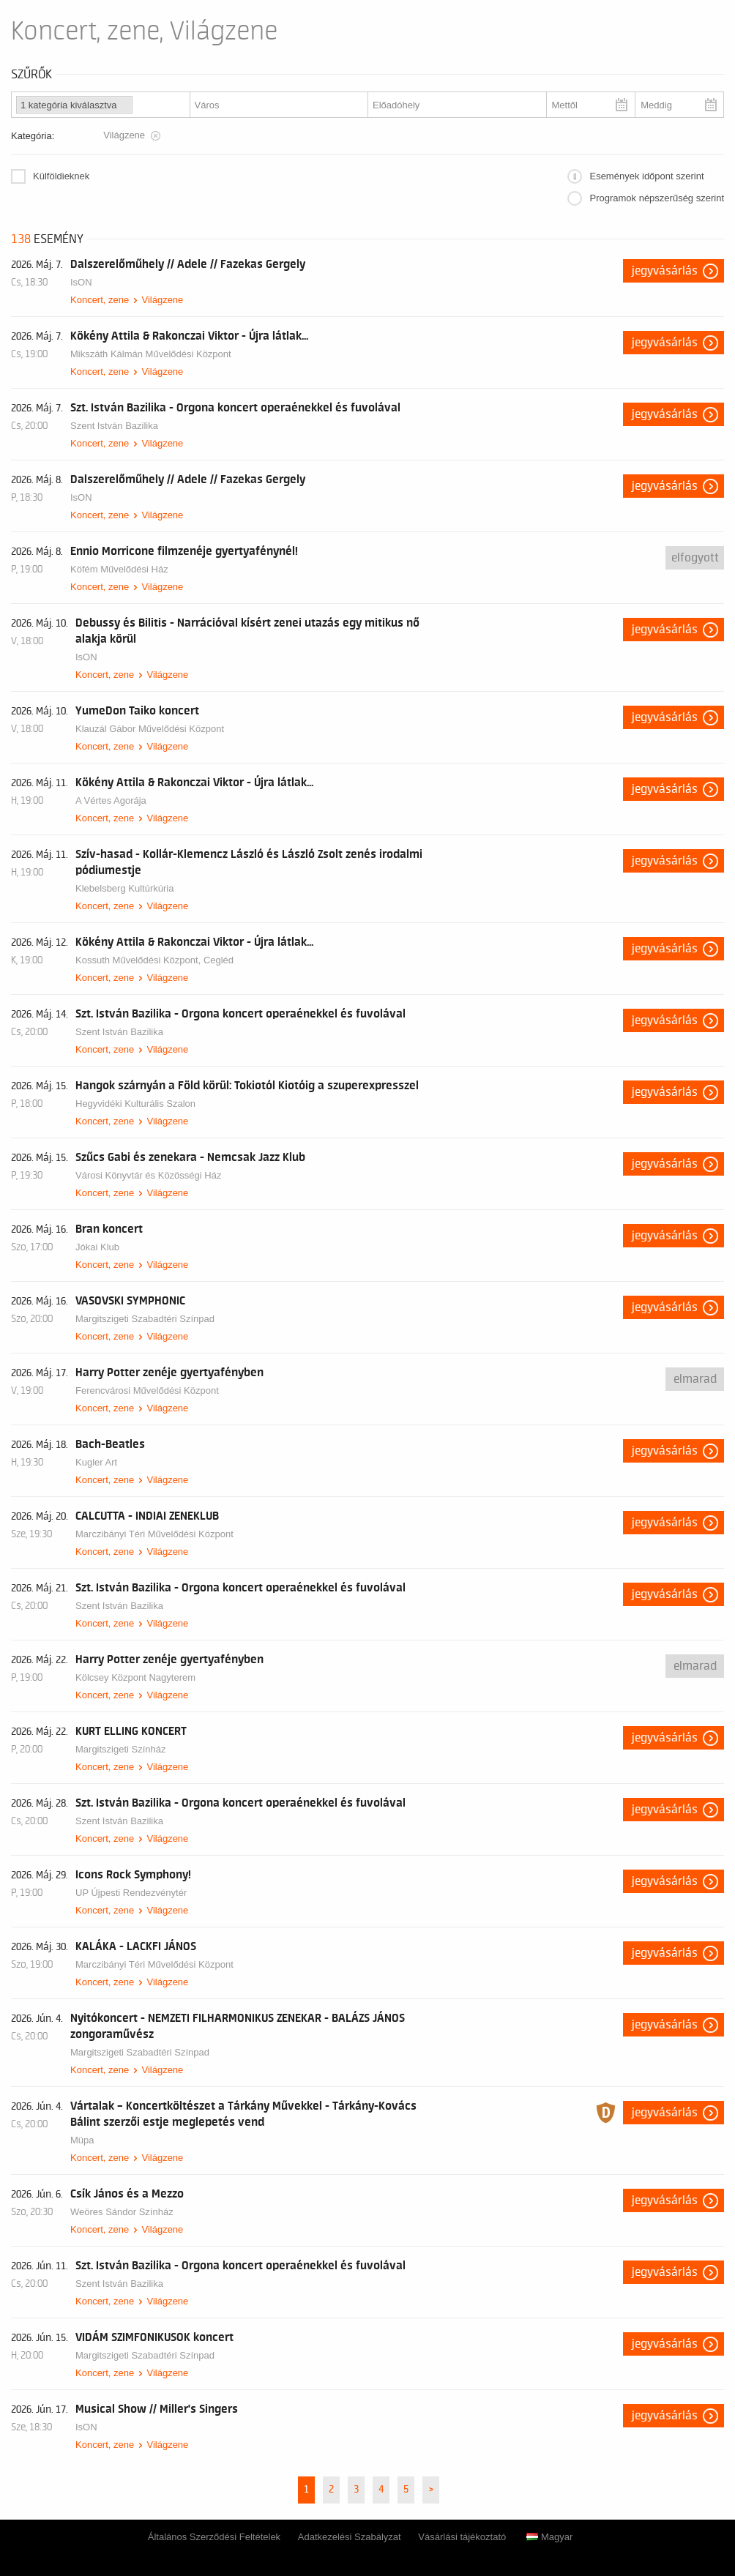 The image size is (735, 2576). What do you see at coordinates (81, 282) in the screenshot?
I see `IsON` at bounding box center [81, 282].